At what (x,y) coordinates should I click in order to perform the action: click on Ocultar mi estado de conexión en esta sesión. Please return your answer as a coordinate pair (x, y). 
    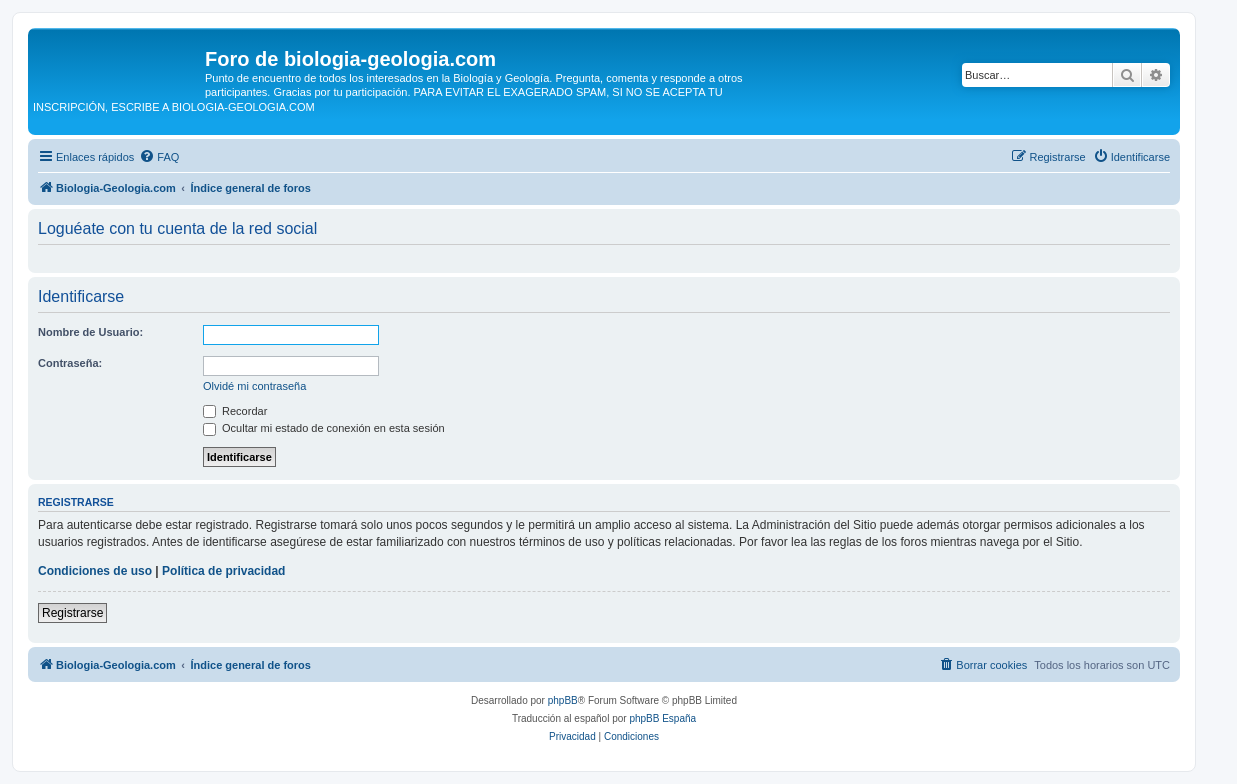
    Looking at the image, I should click on (324, 428).